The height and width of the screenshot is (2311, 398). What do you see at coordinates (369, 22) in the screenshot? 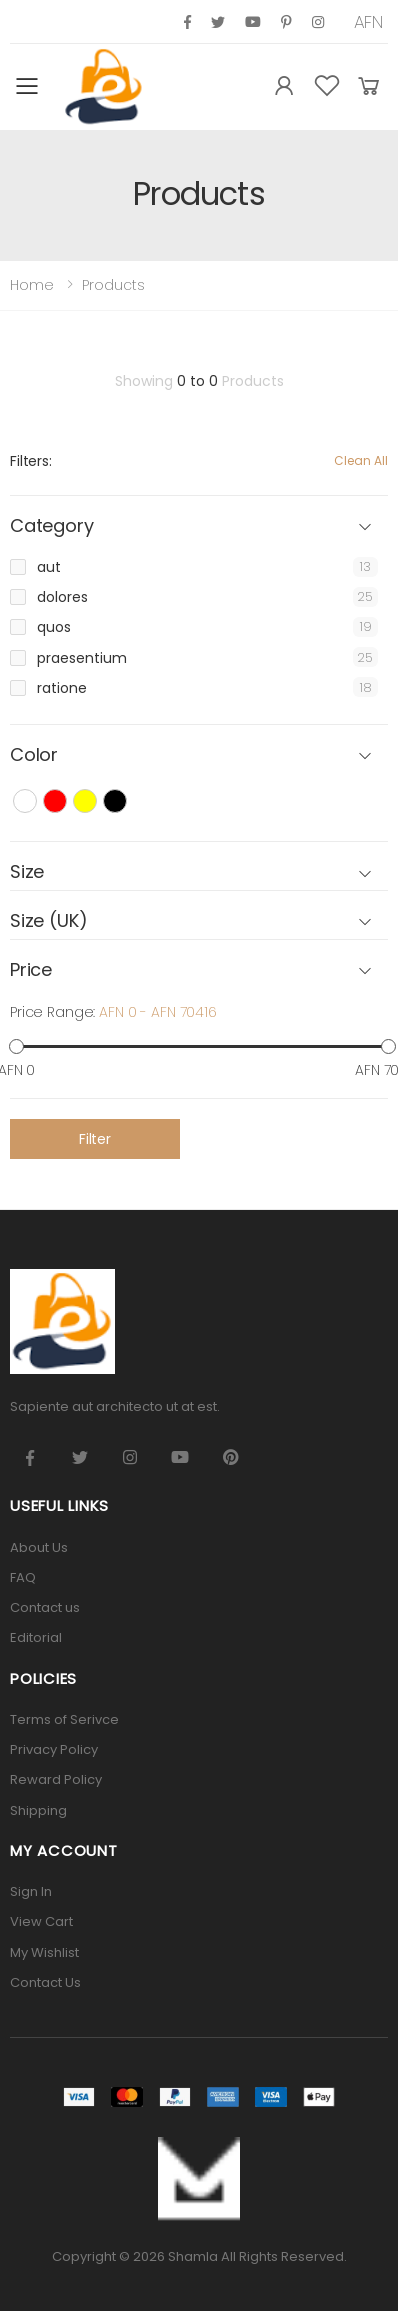
I see `AFN` at bounding box center [369, 22].